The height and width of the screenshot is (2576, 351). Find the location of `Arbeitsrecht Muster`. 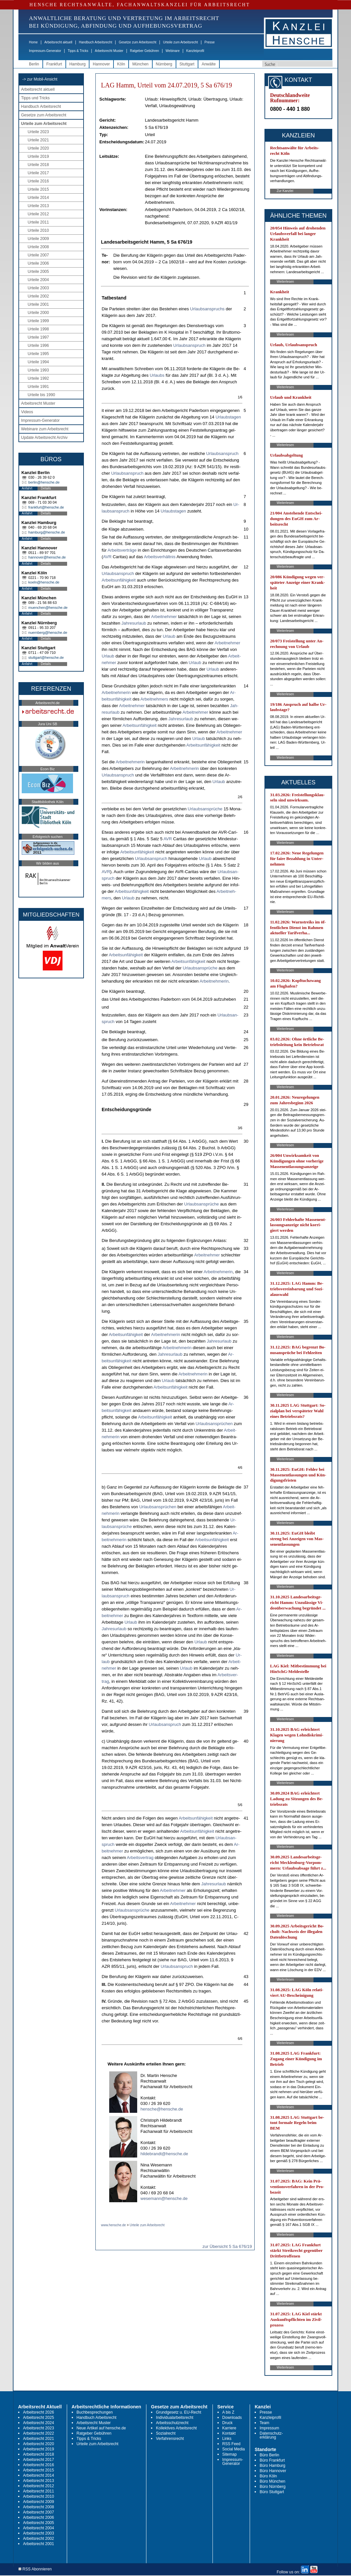

Arbeitsrecht Muster is located at coordinates (109, 51).